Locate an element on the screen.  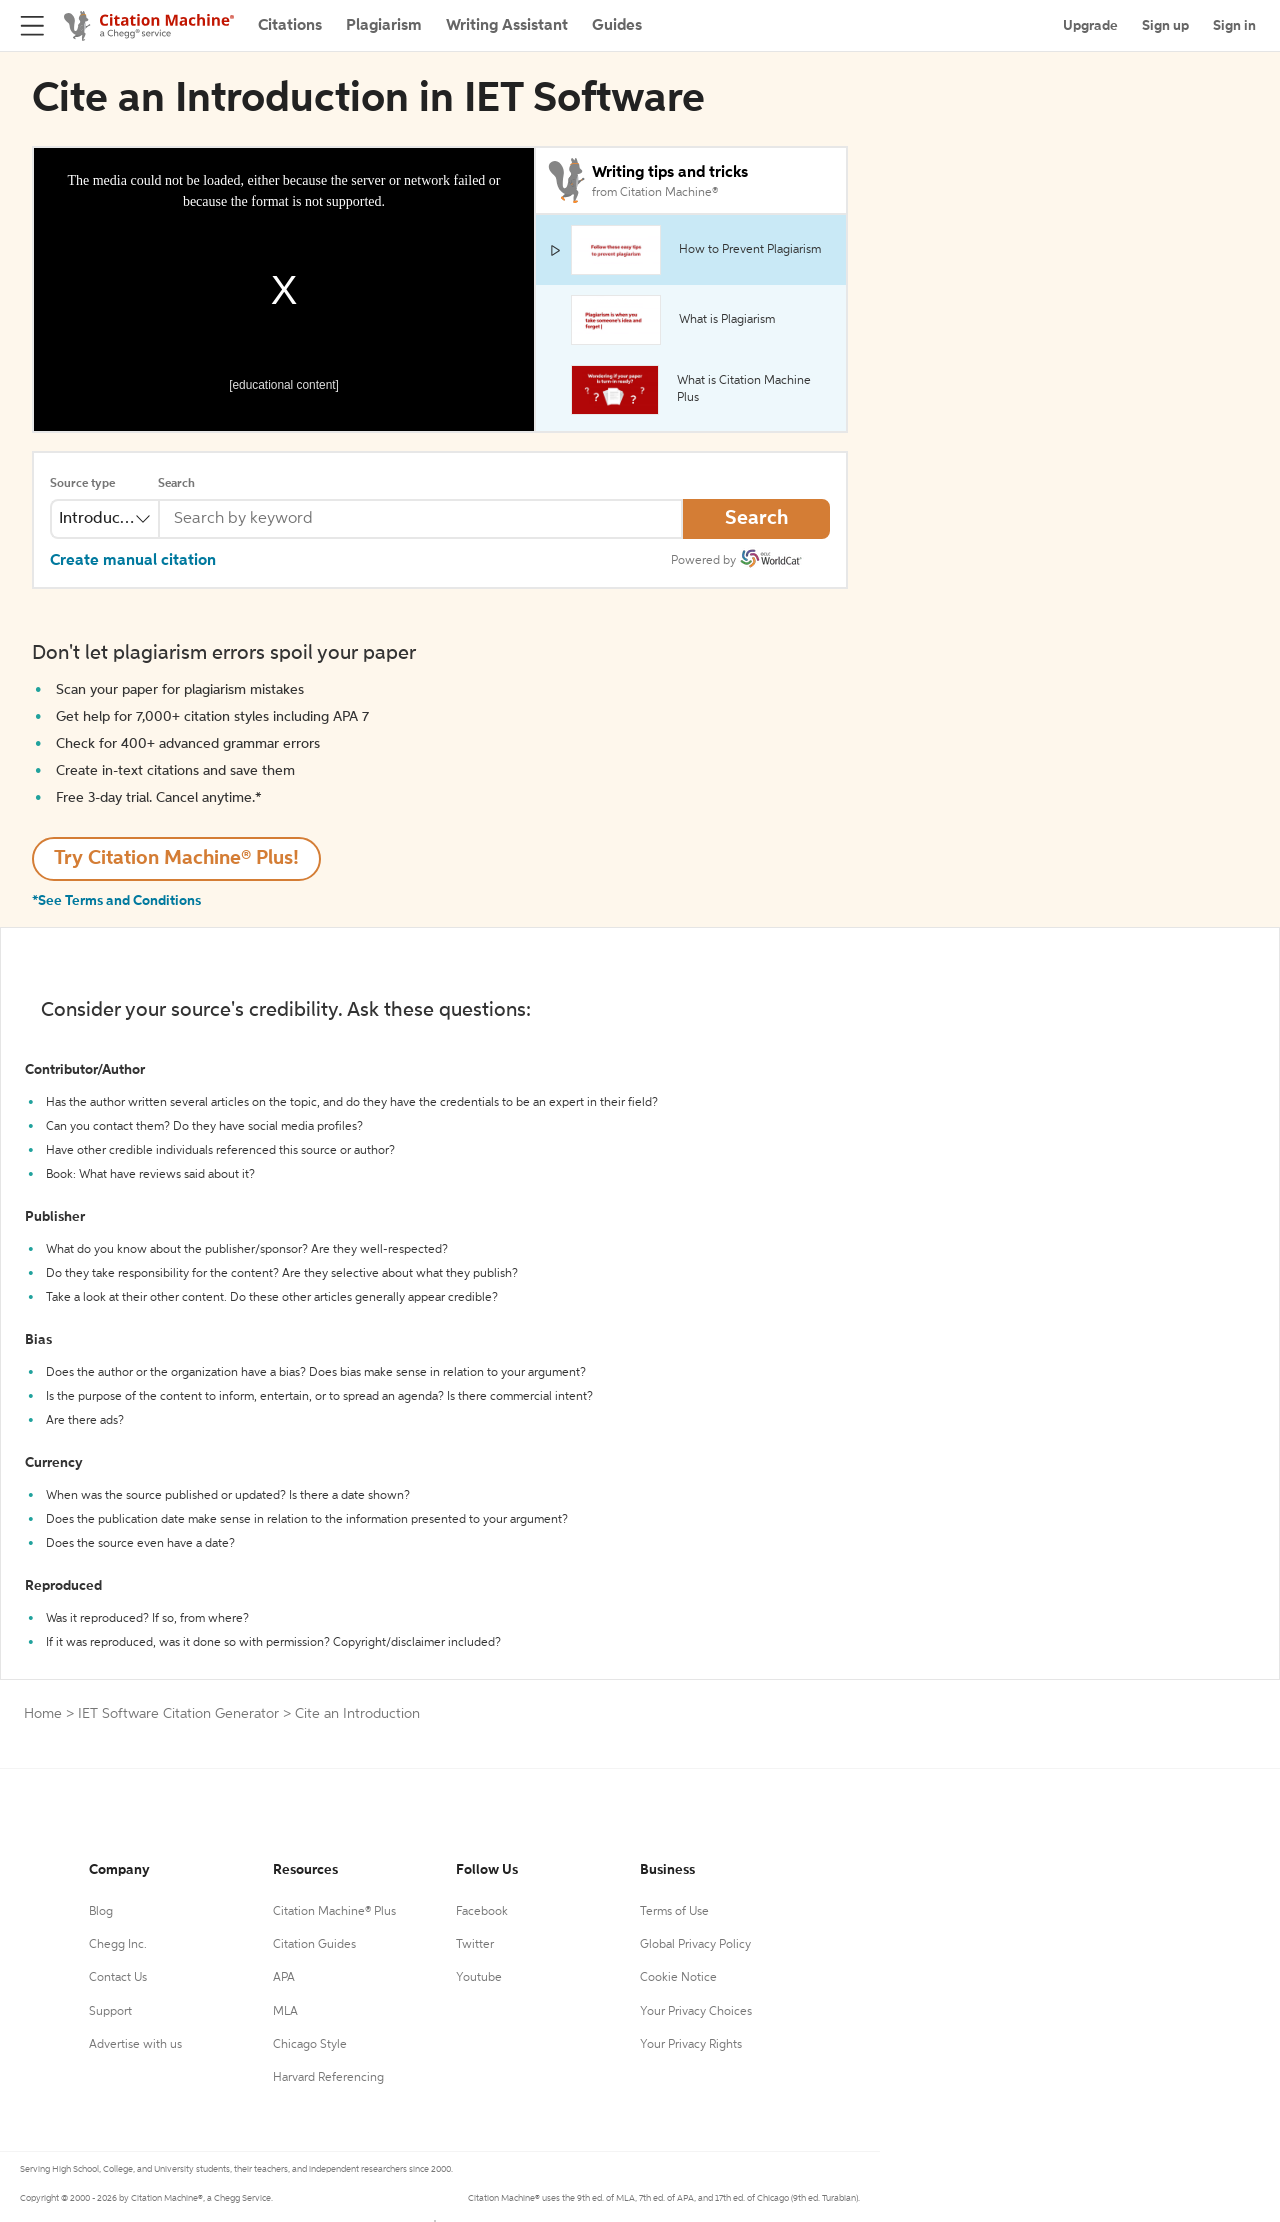
Search is located at coordinates (176, 484).